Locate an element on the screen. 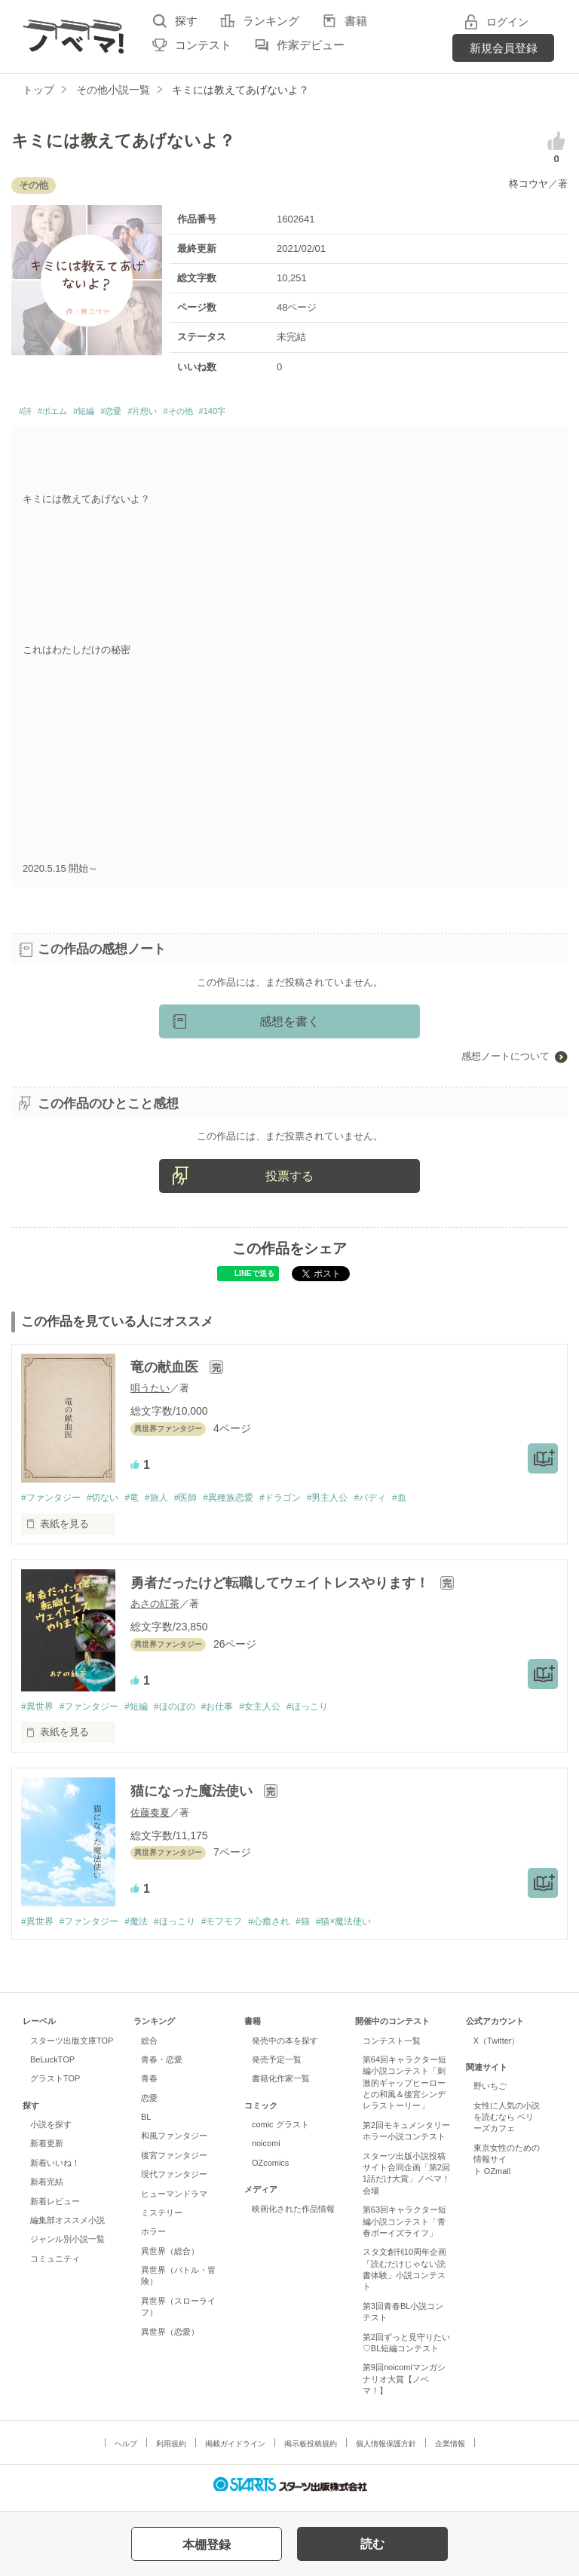  小説を探す is located at coordinates (51, 2131).